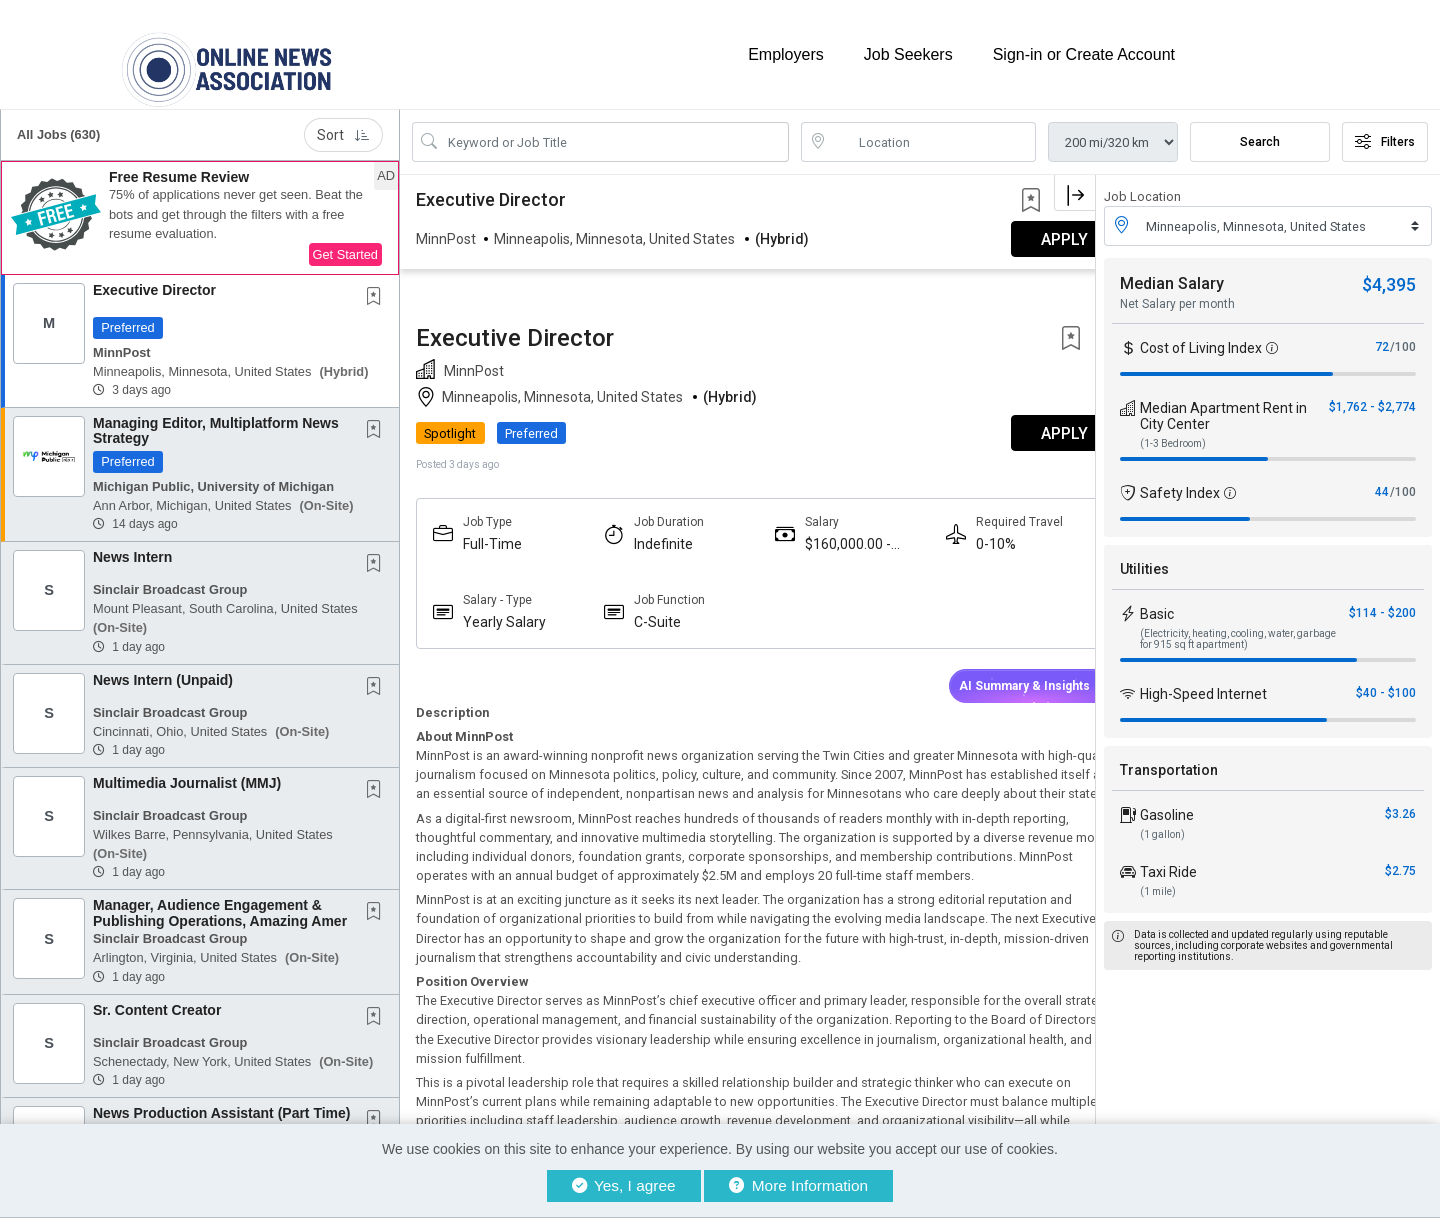 The image size is (1440, 1218). Describe the element at coordinates (345, 245) in the screenshot. I see `Get Started` at that location.